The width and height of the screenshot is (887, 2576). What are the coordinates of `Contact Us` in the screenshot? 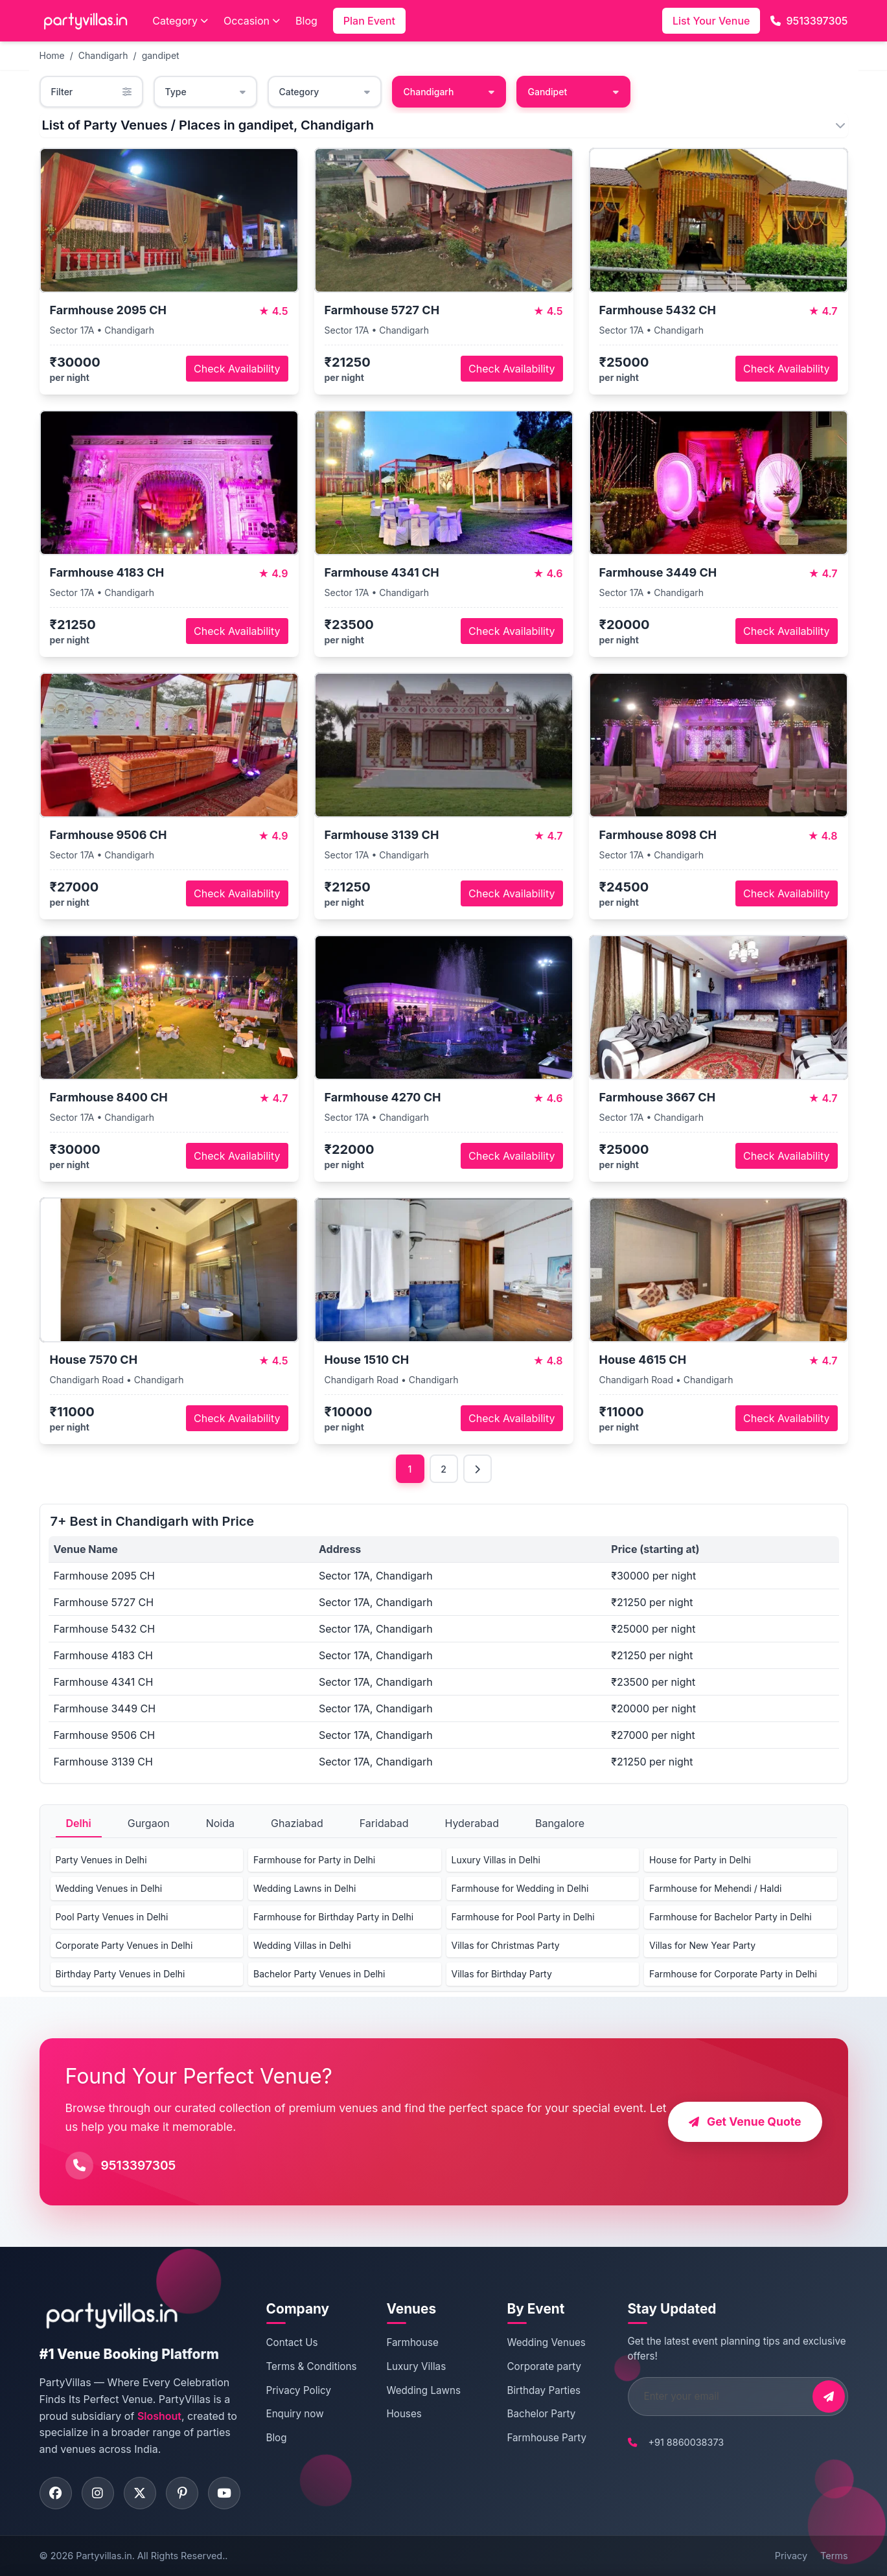 It's located at (292, 2342).